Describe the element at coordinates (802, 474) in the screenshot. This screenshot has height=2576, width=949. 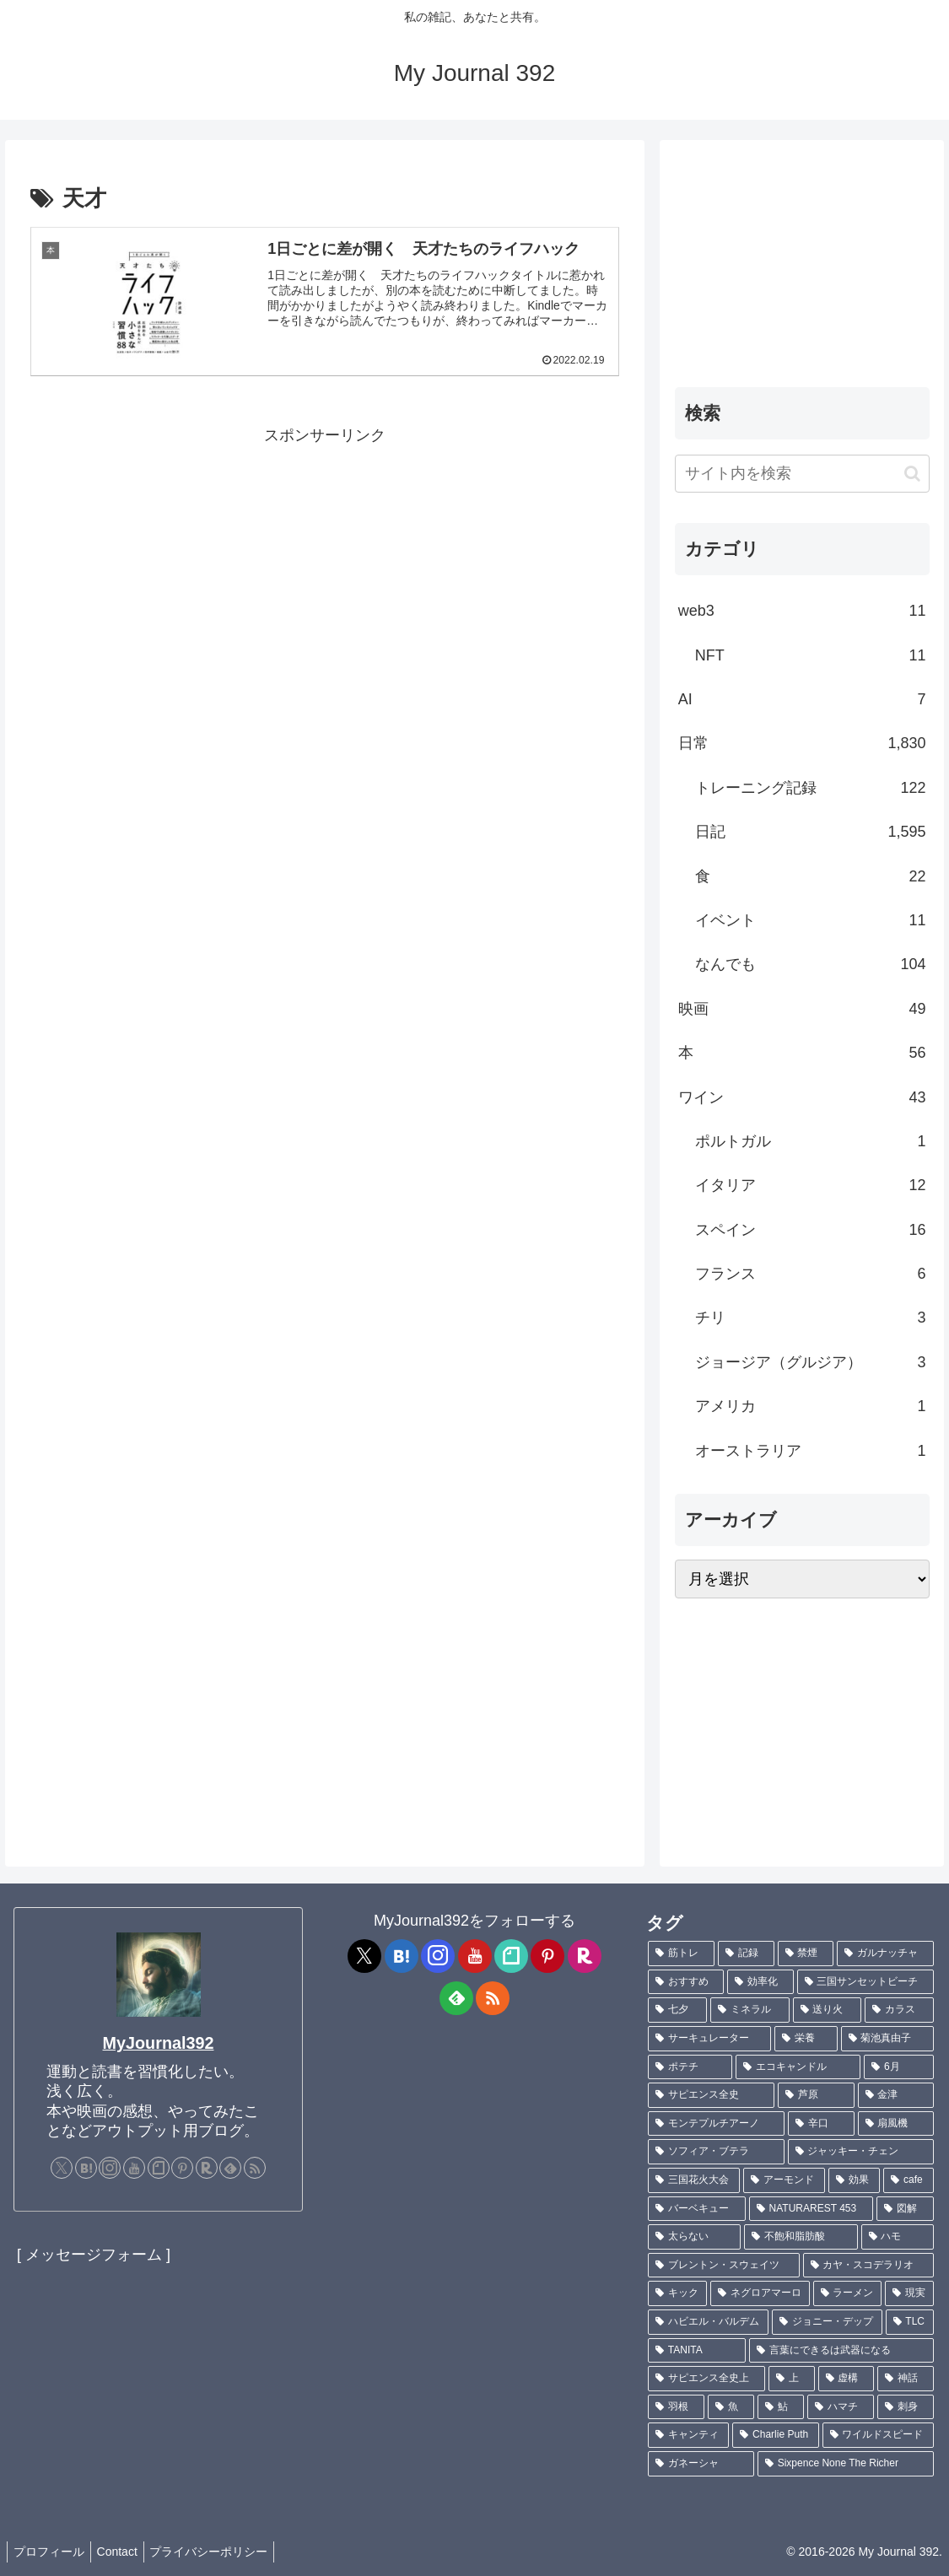
I see `[input]` at that location.